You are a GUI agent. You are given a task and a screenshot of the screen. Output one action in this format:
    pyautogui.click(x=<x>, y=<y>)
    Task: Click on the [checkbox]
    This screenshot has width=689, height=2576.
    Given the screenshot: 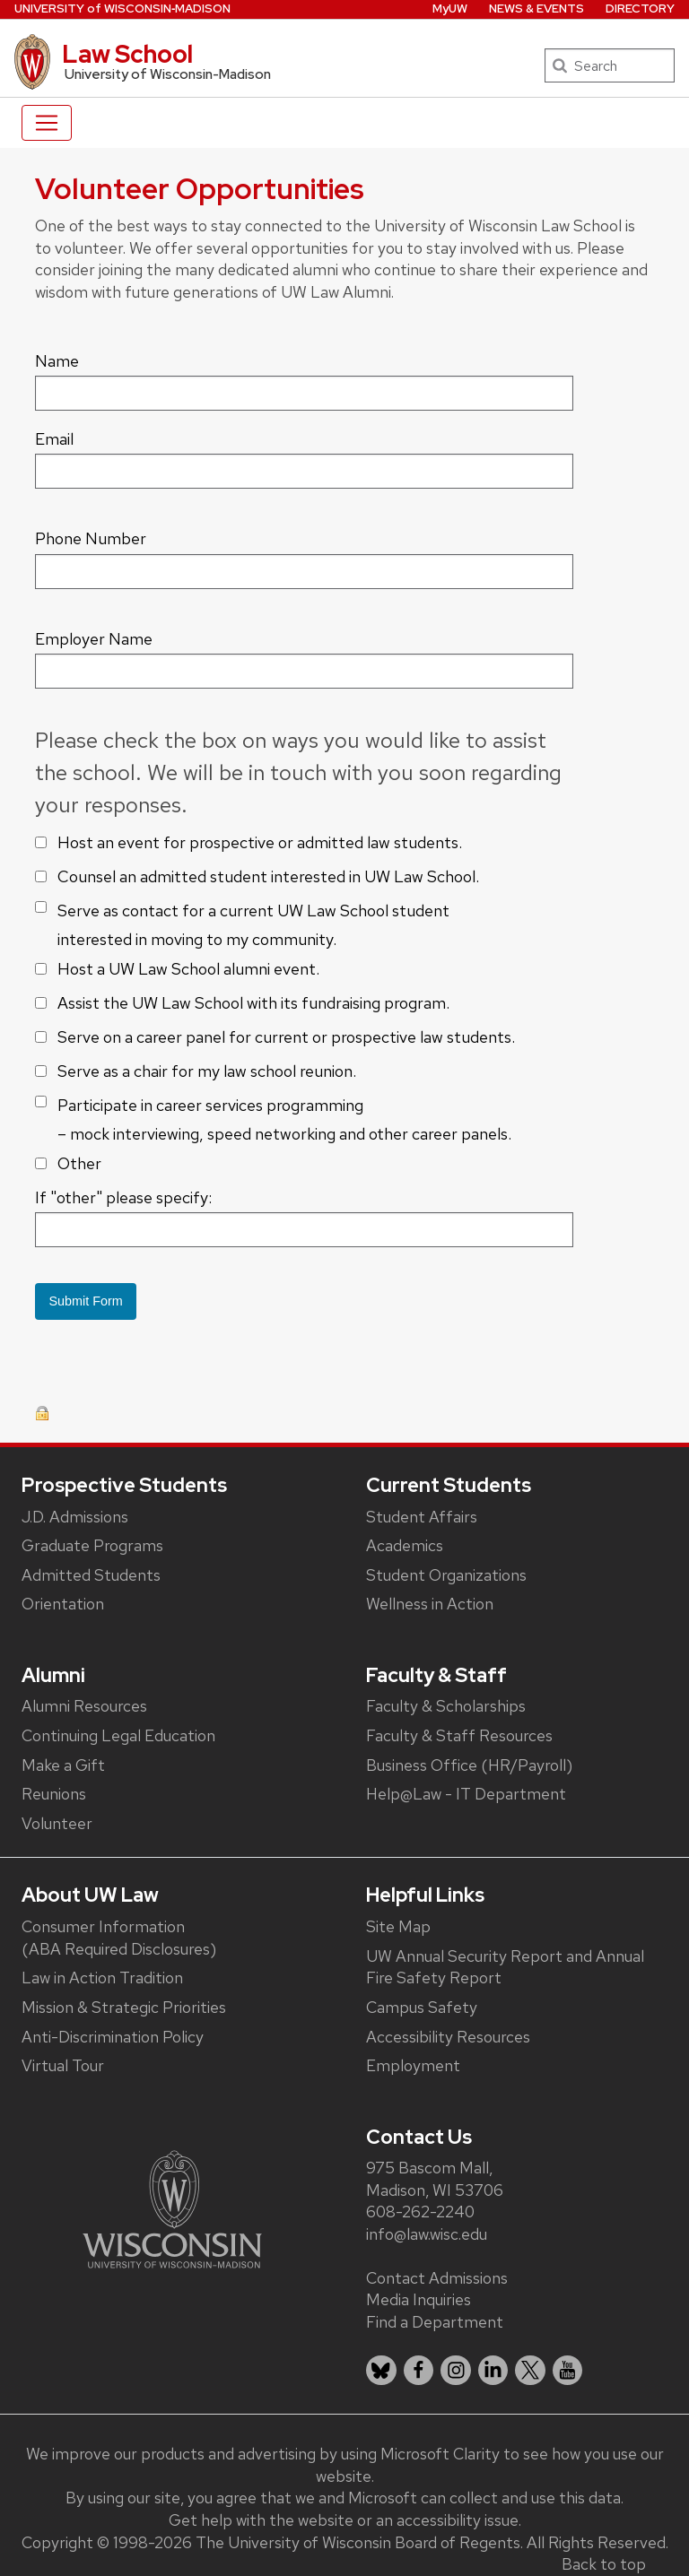 What is the action you would take?
    pyautogui.click(x=41, y=842)
    